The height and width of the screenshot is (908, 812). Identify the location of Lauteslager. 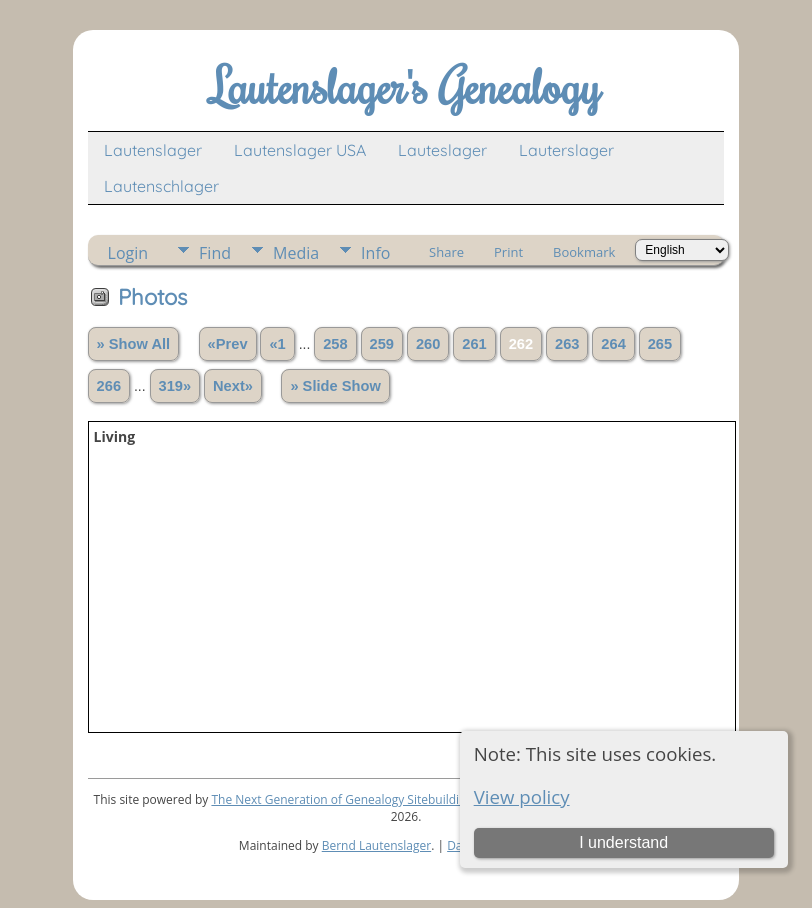
(442, 150).